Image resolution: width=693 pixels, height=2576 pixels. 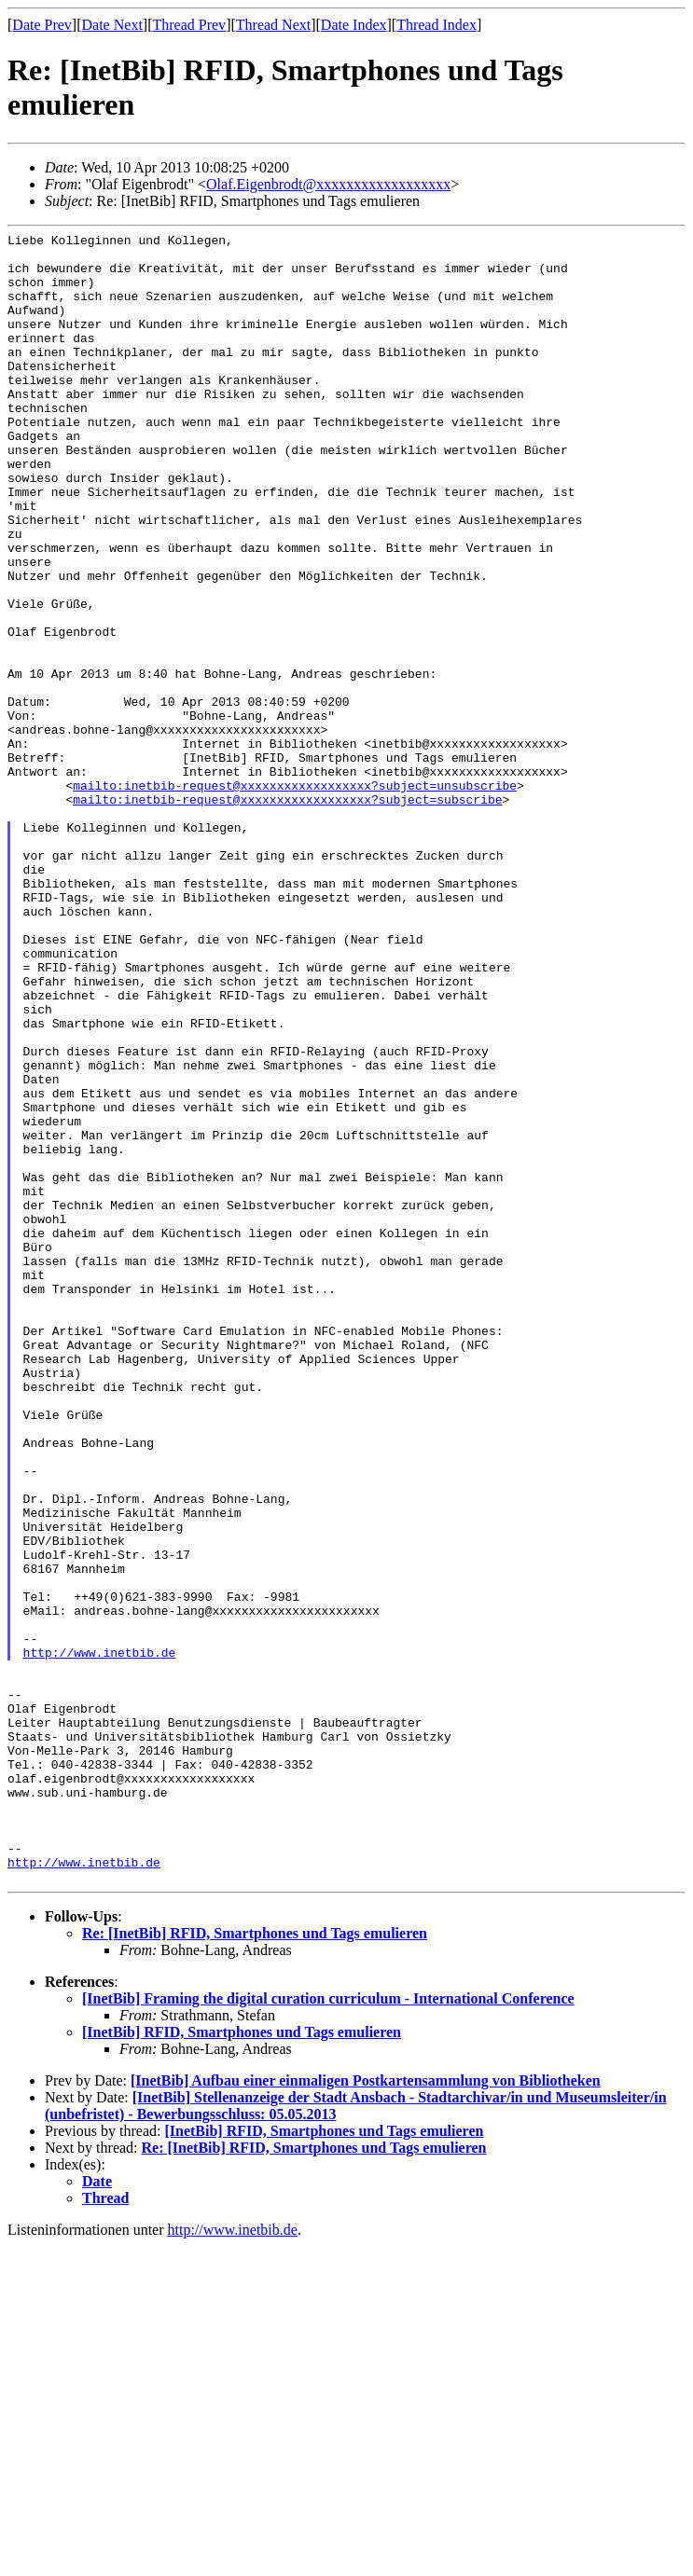 I want to click on [InetBib] Aufbau einer einmaligen Postkartensammlung von Bibliotheken, so click(x=366, y=2410).